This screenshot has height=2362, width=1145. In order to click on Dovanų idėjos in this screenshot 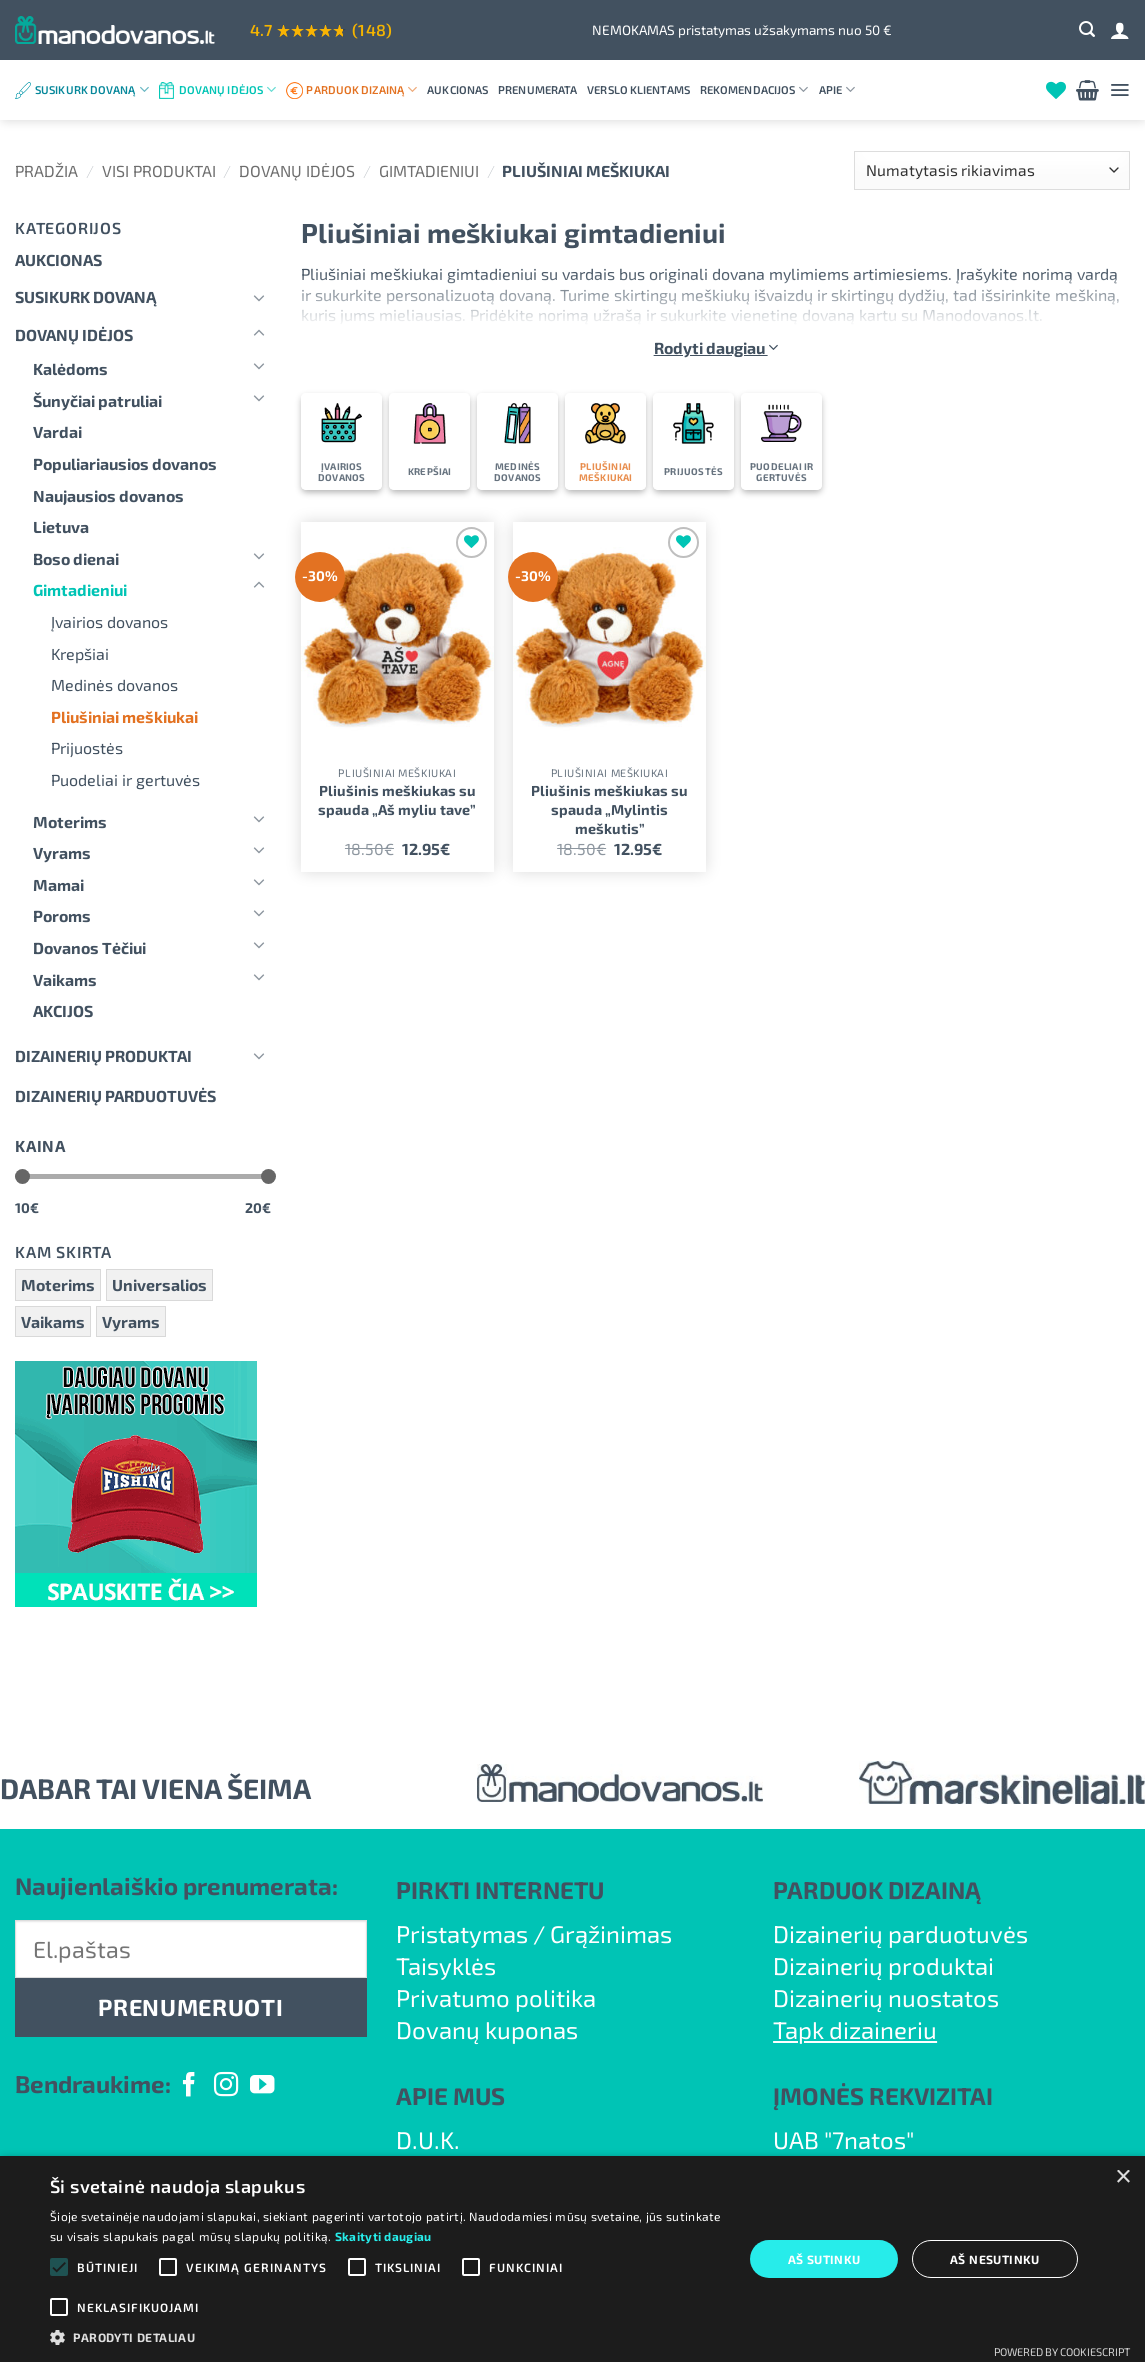, I will do `click(228, 89)`.